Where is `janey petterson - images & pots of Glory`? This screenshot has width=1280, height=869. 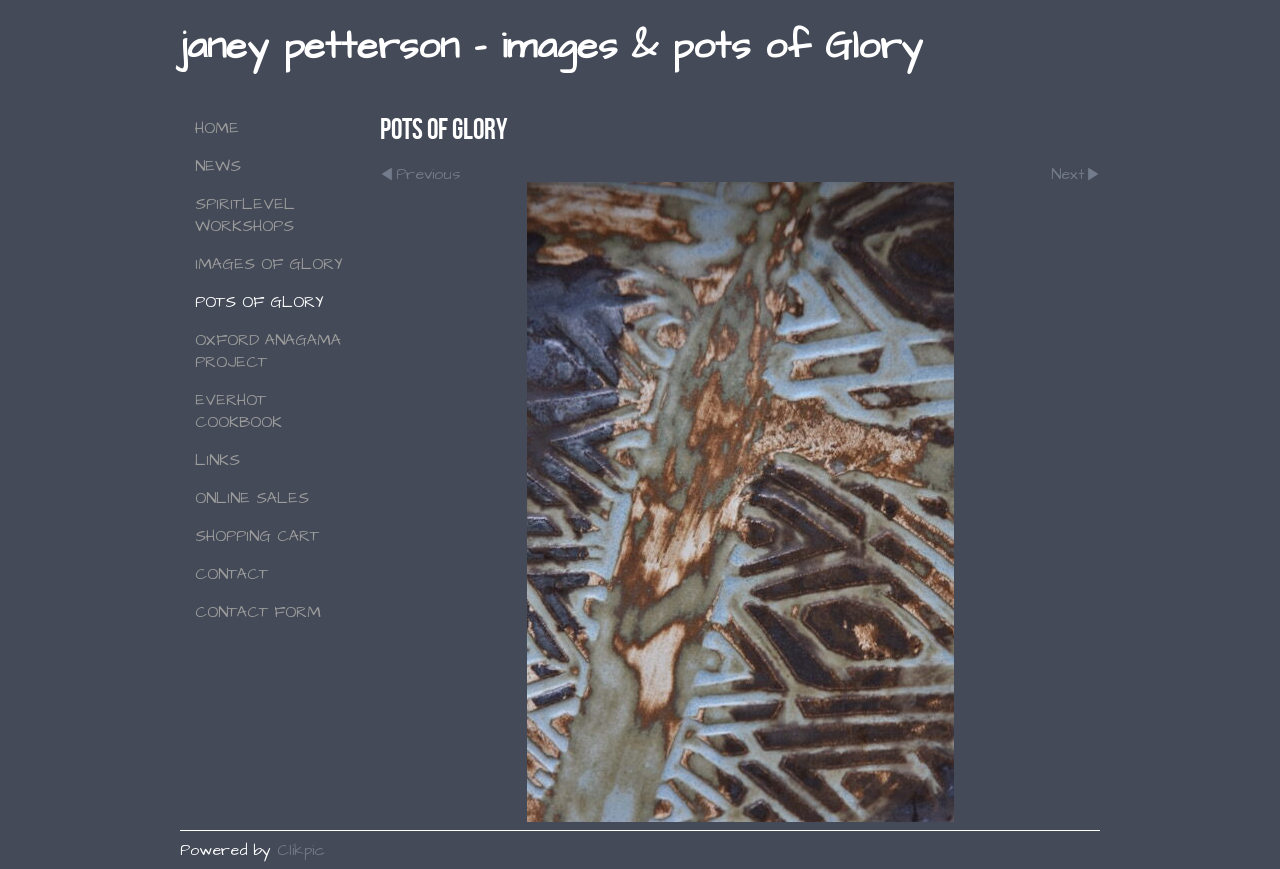 janey petterson - images & pots of Glory is located at coordinates (551, 46).